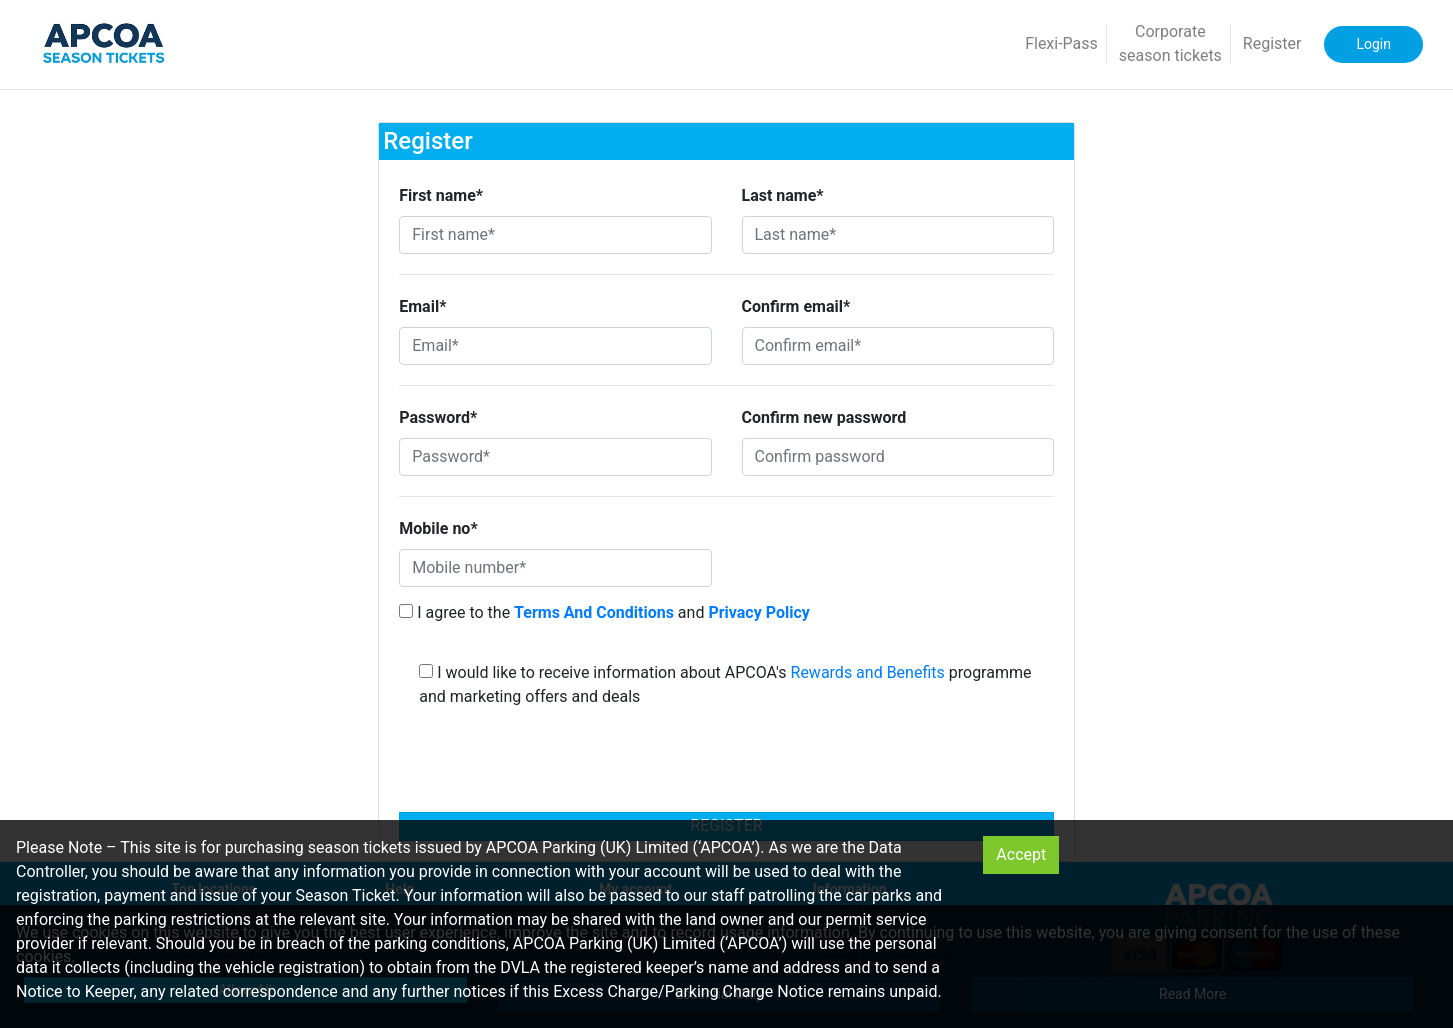  Describe the element at coordinates (1272, 43) in the screenshot. I see `Register [button]` at that location.